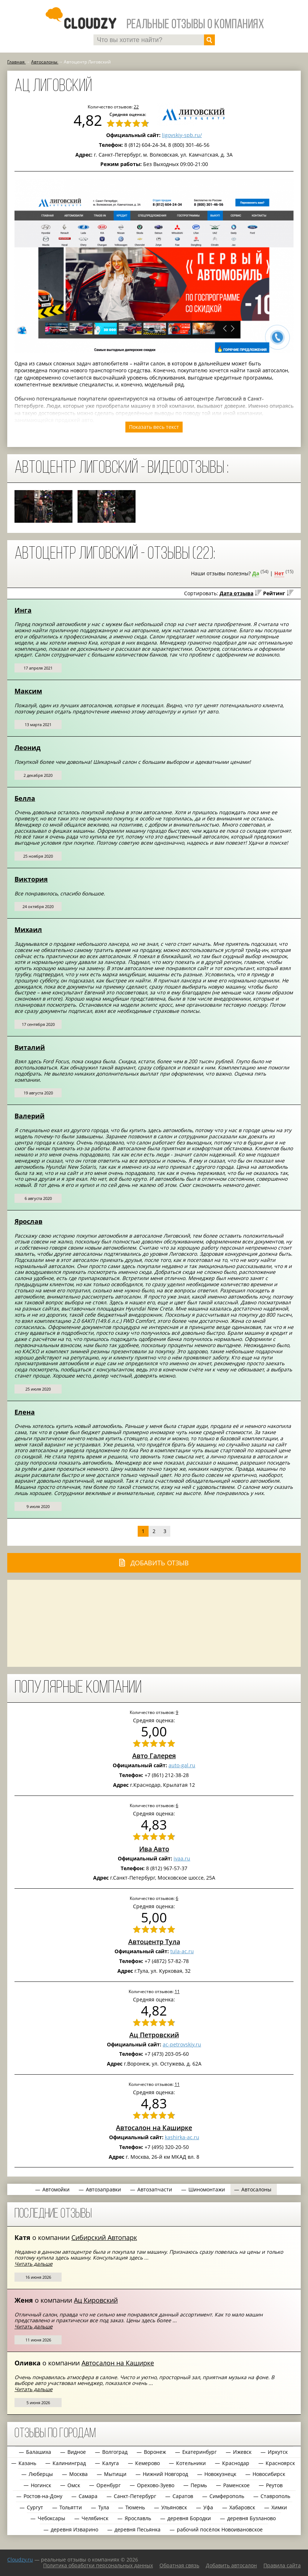 The width and height of the screenshot is (308, 2576). What do you see at coordinates (23, 610) in the screenshot?
I see `Инга` at bounding box center [23, 610].